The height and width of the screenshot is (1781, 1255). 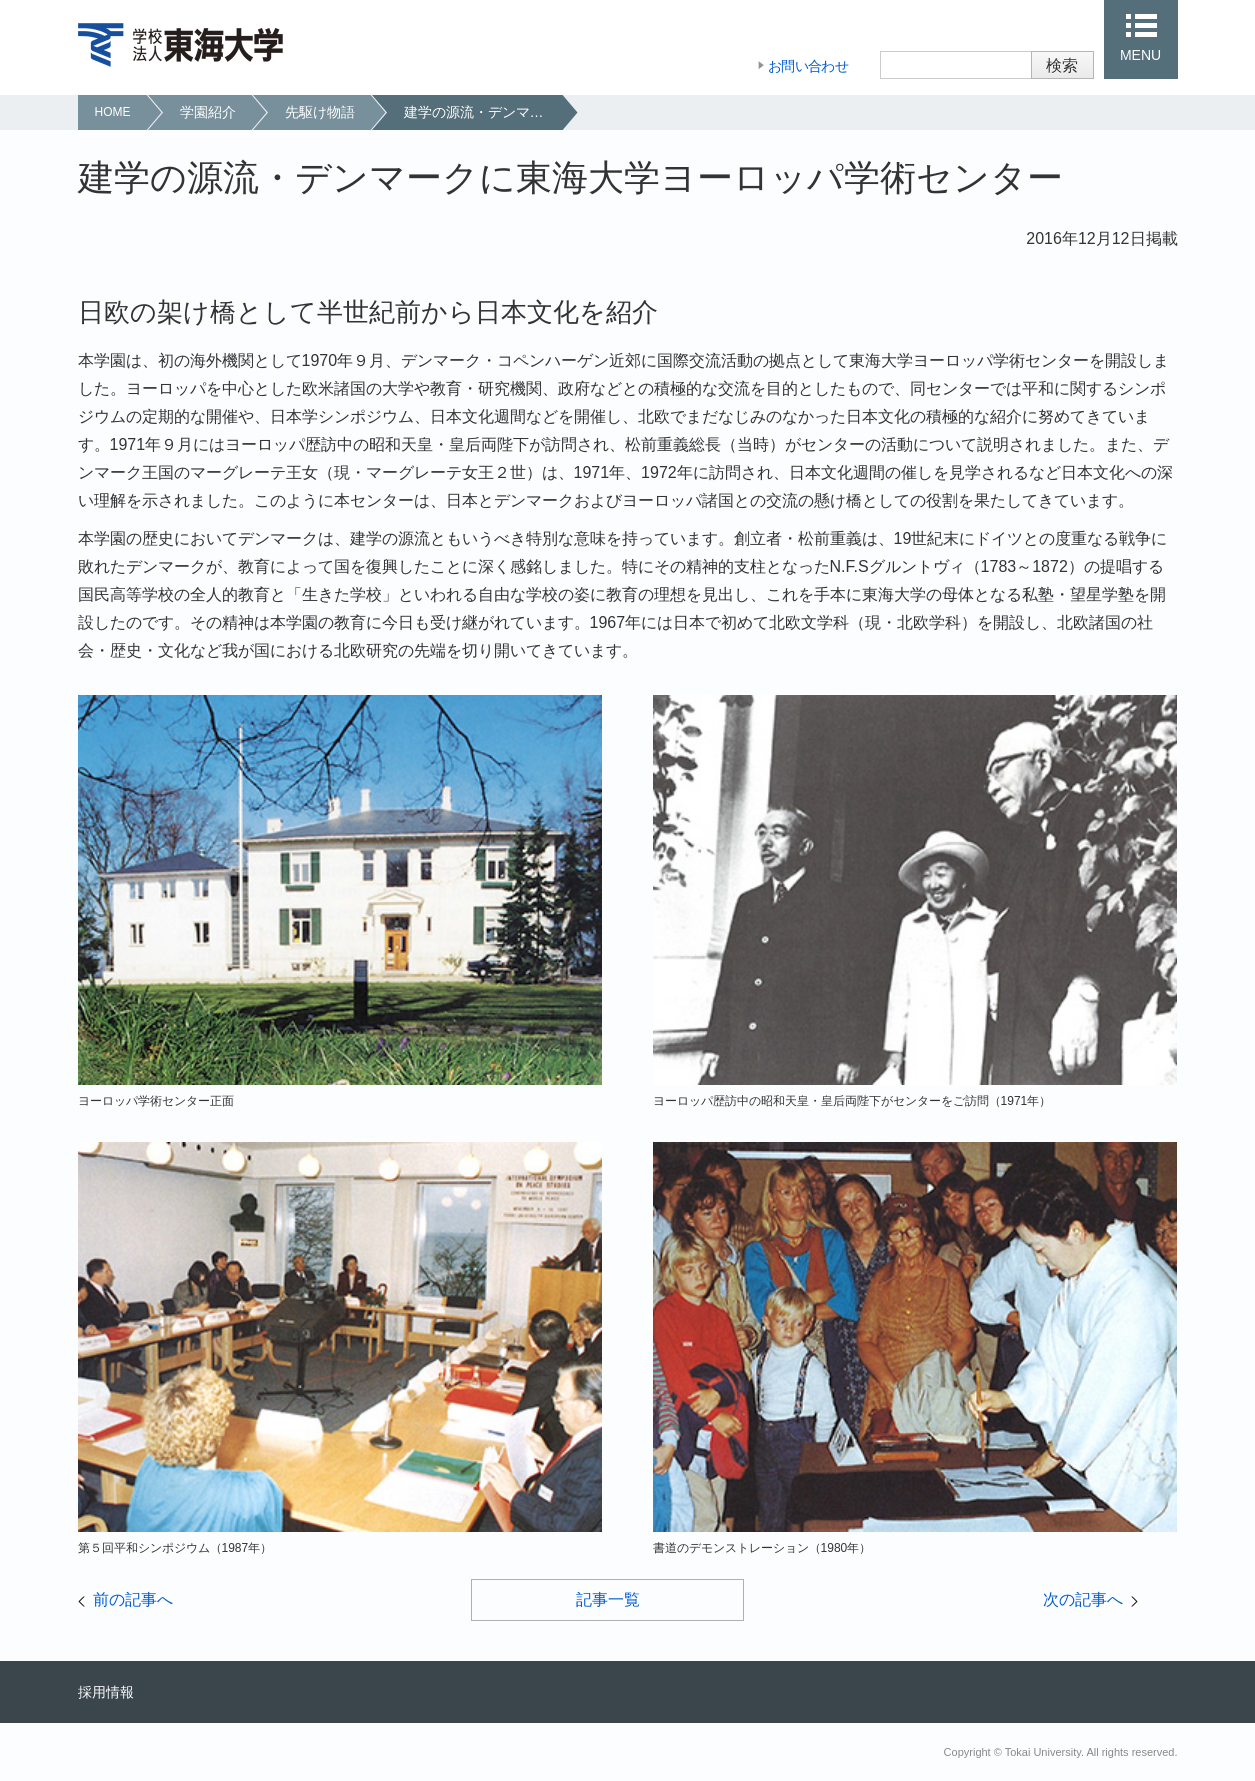 I want to click on MENU, so click(x=1140, y=55).